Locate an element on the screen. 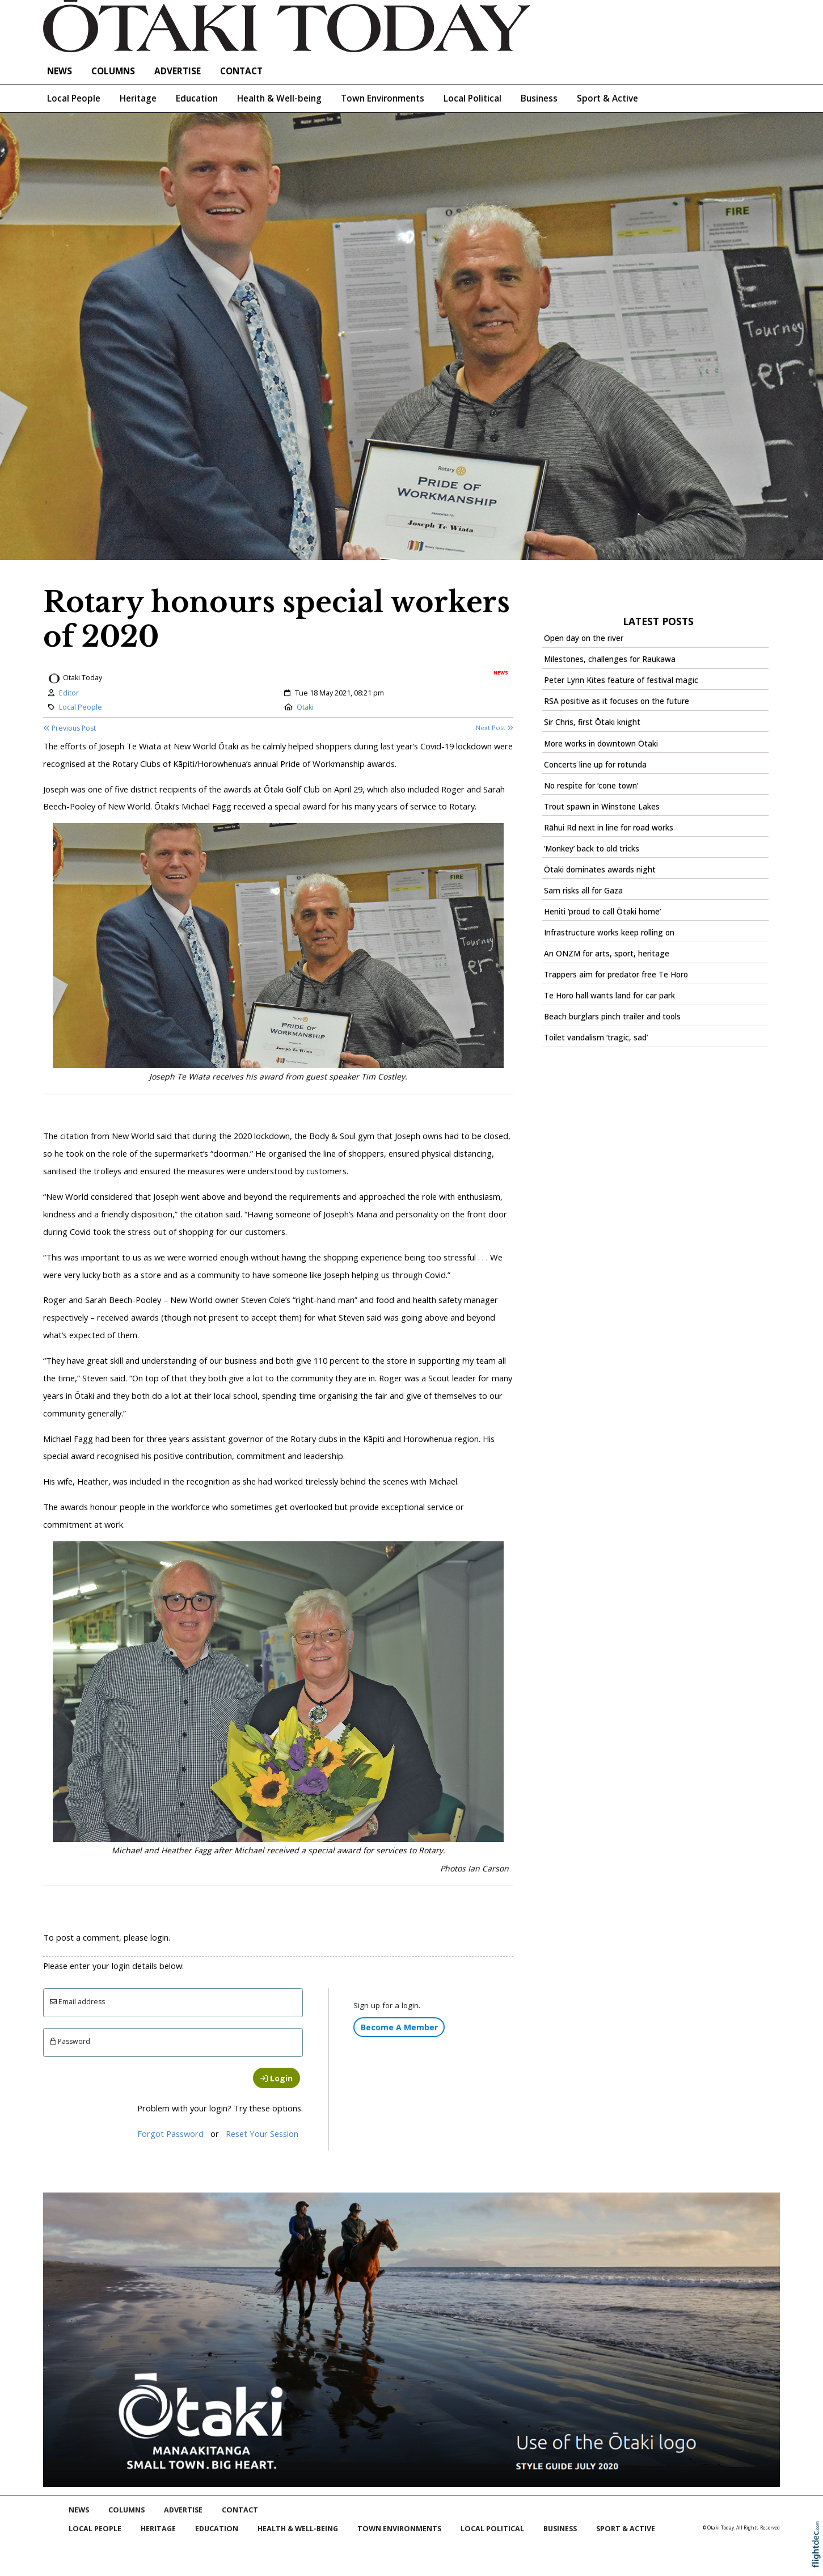  Trout spawn in Winstone Lakes is located at coordinates (602, 807).